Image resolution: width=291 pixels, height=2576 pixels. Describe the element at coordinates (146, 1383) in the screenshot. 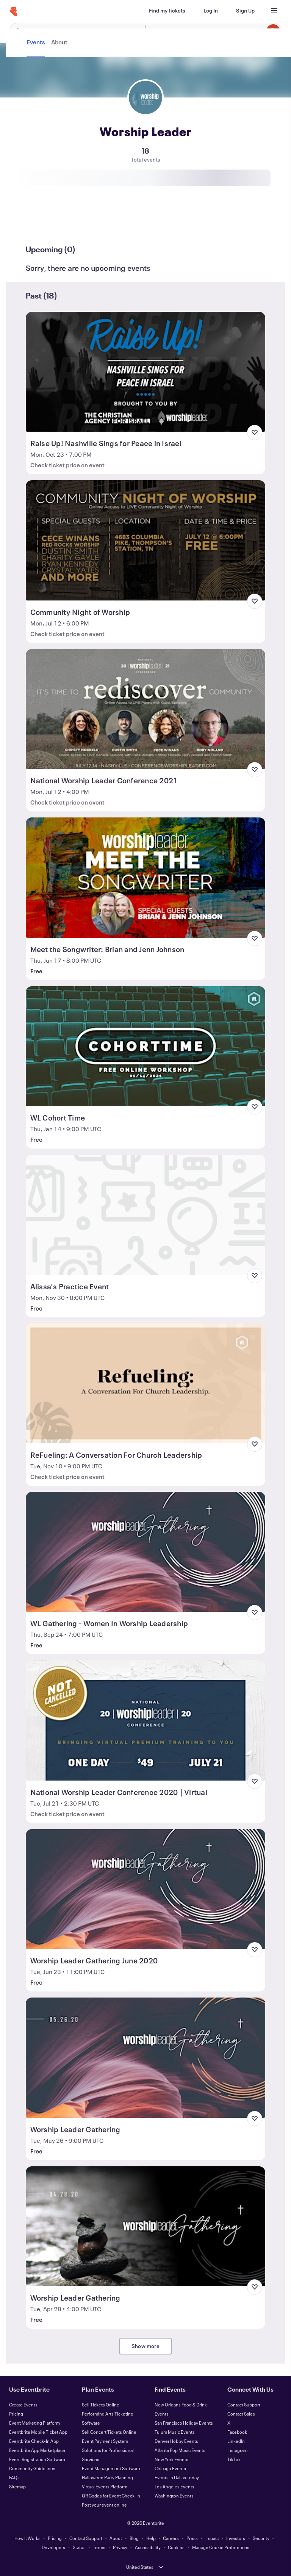

I see `[View ReFueling: A Conversation For Church Leadership]` at that location.